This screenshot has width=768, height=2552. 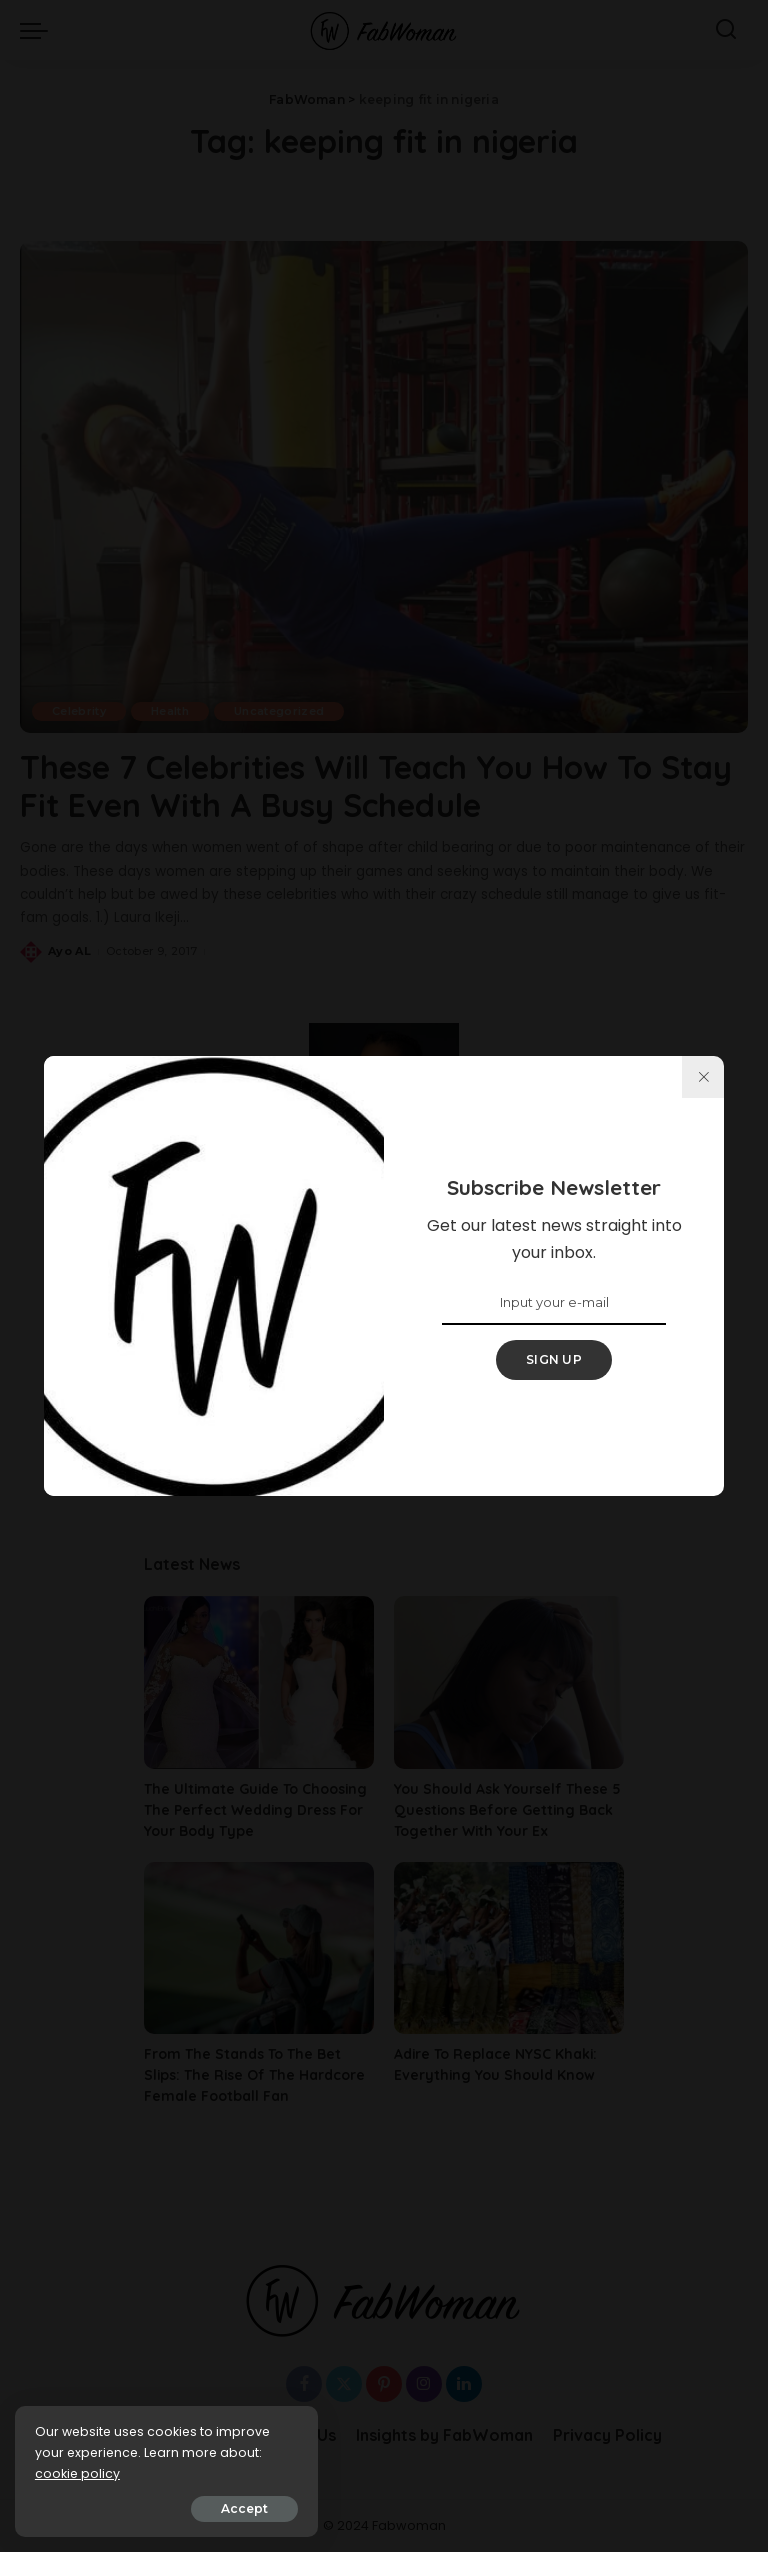 What do you see at coordinates (241, 2508) in the screenshot?
I see `Accept` at bounding box center [241, 2508].